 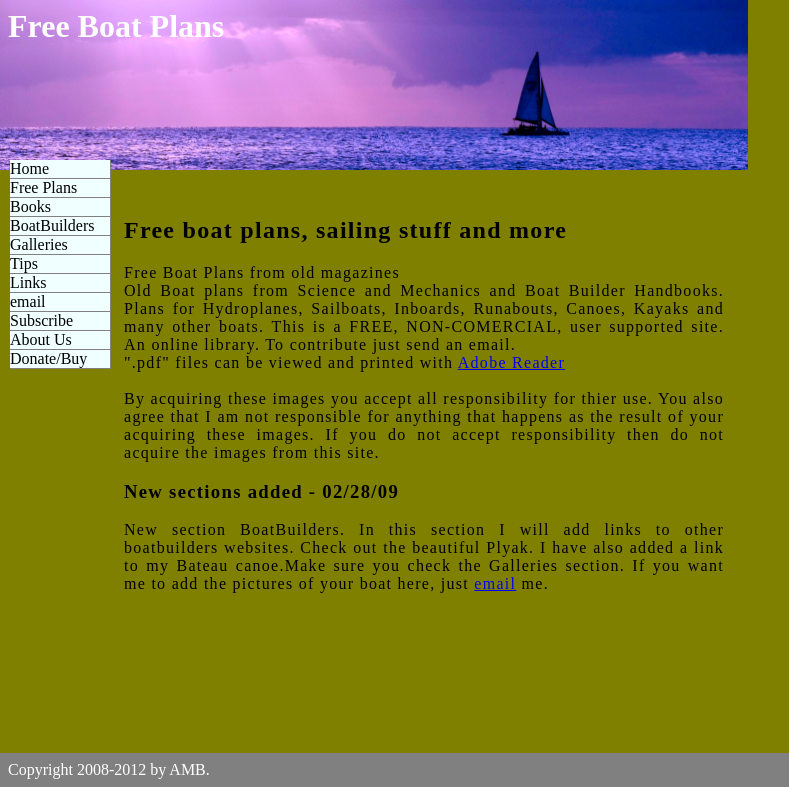 I want to click on Tips, so click(x=24, y=263).